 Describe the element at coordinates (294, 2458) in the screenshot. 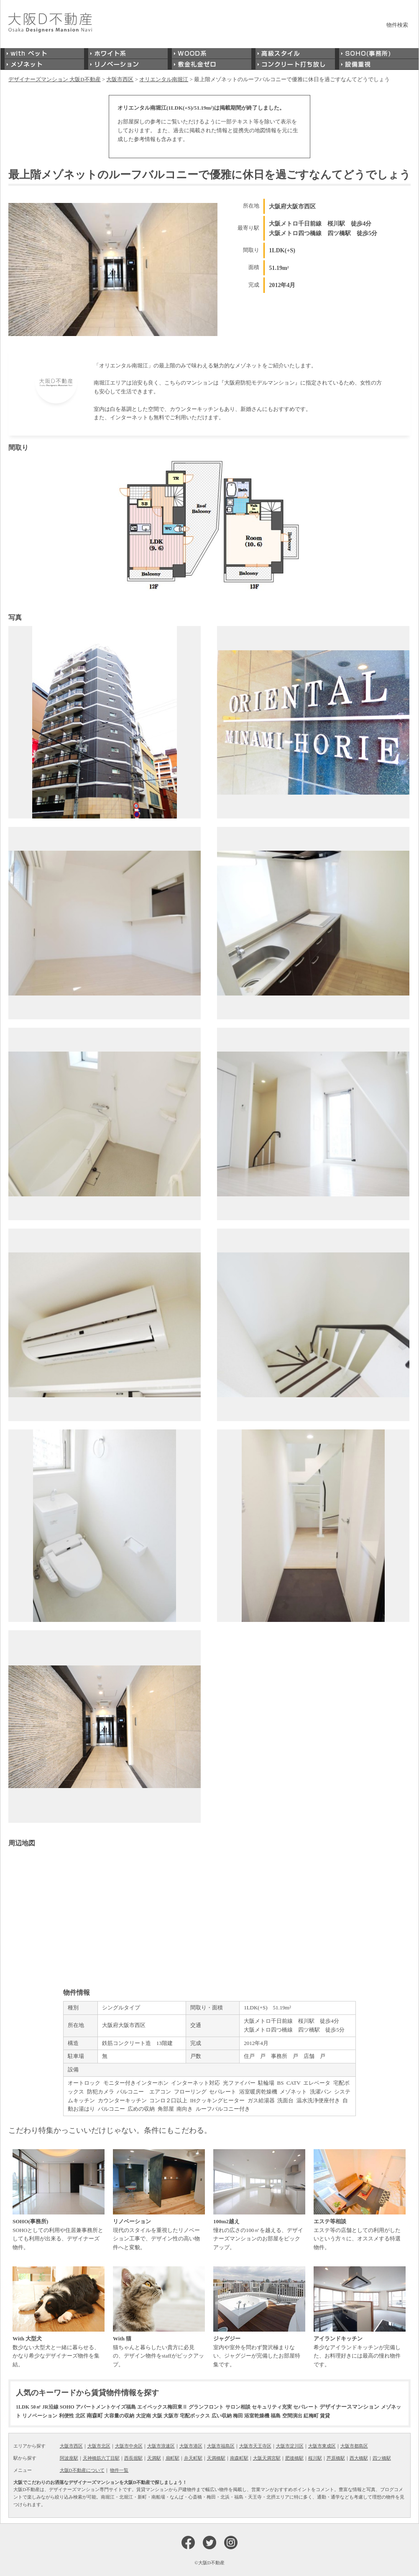

I see `肥後橋駅` at that location.